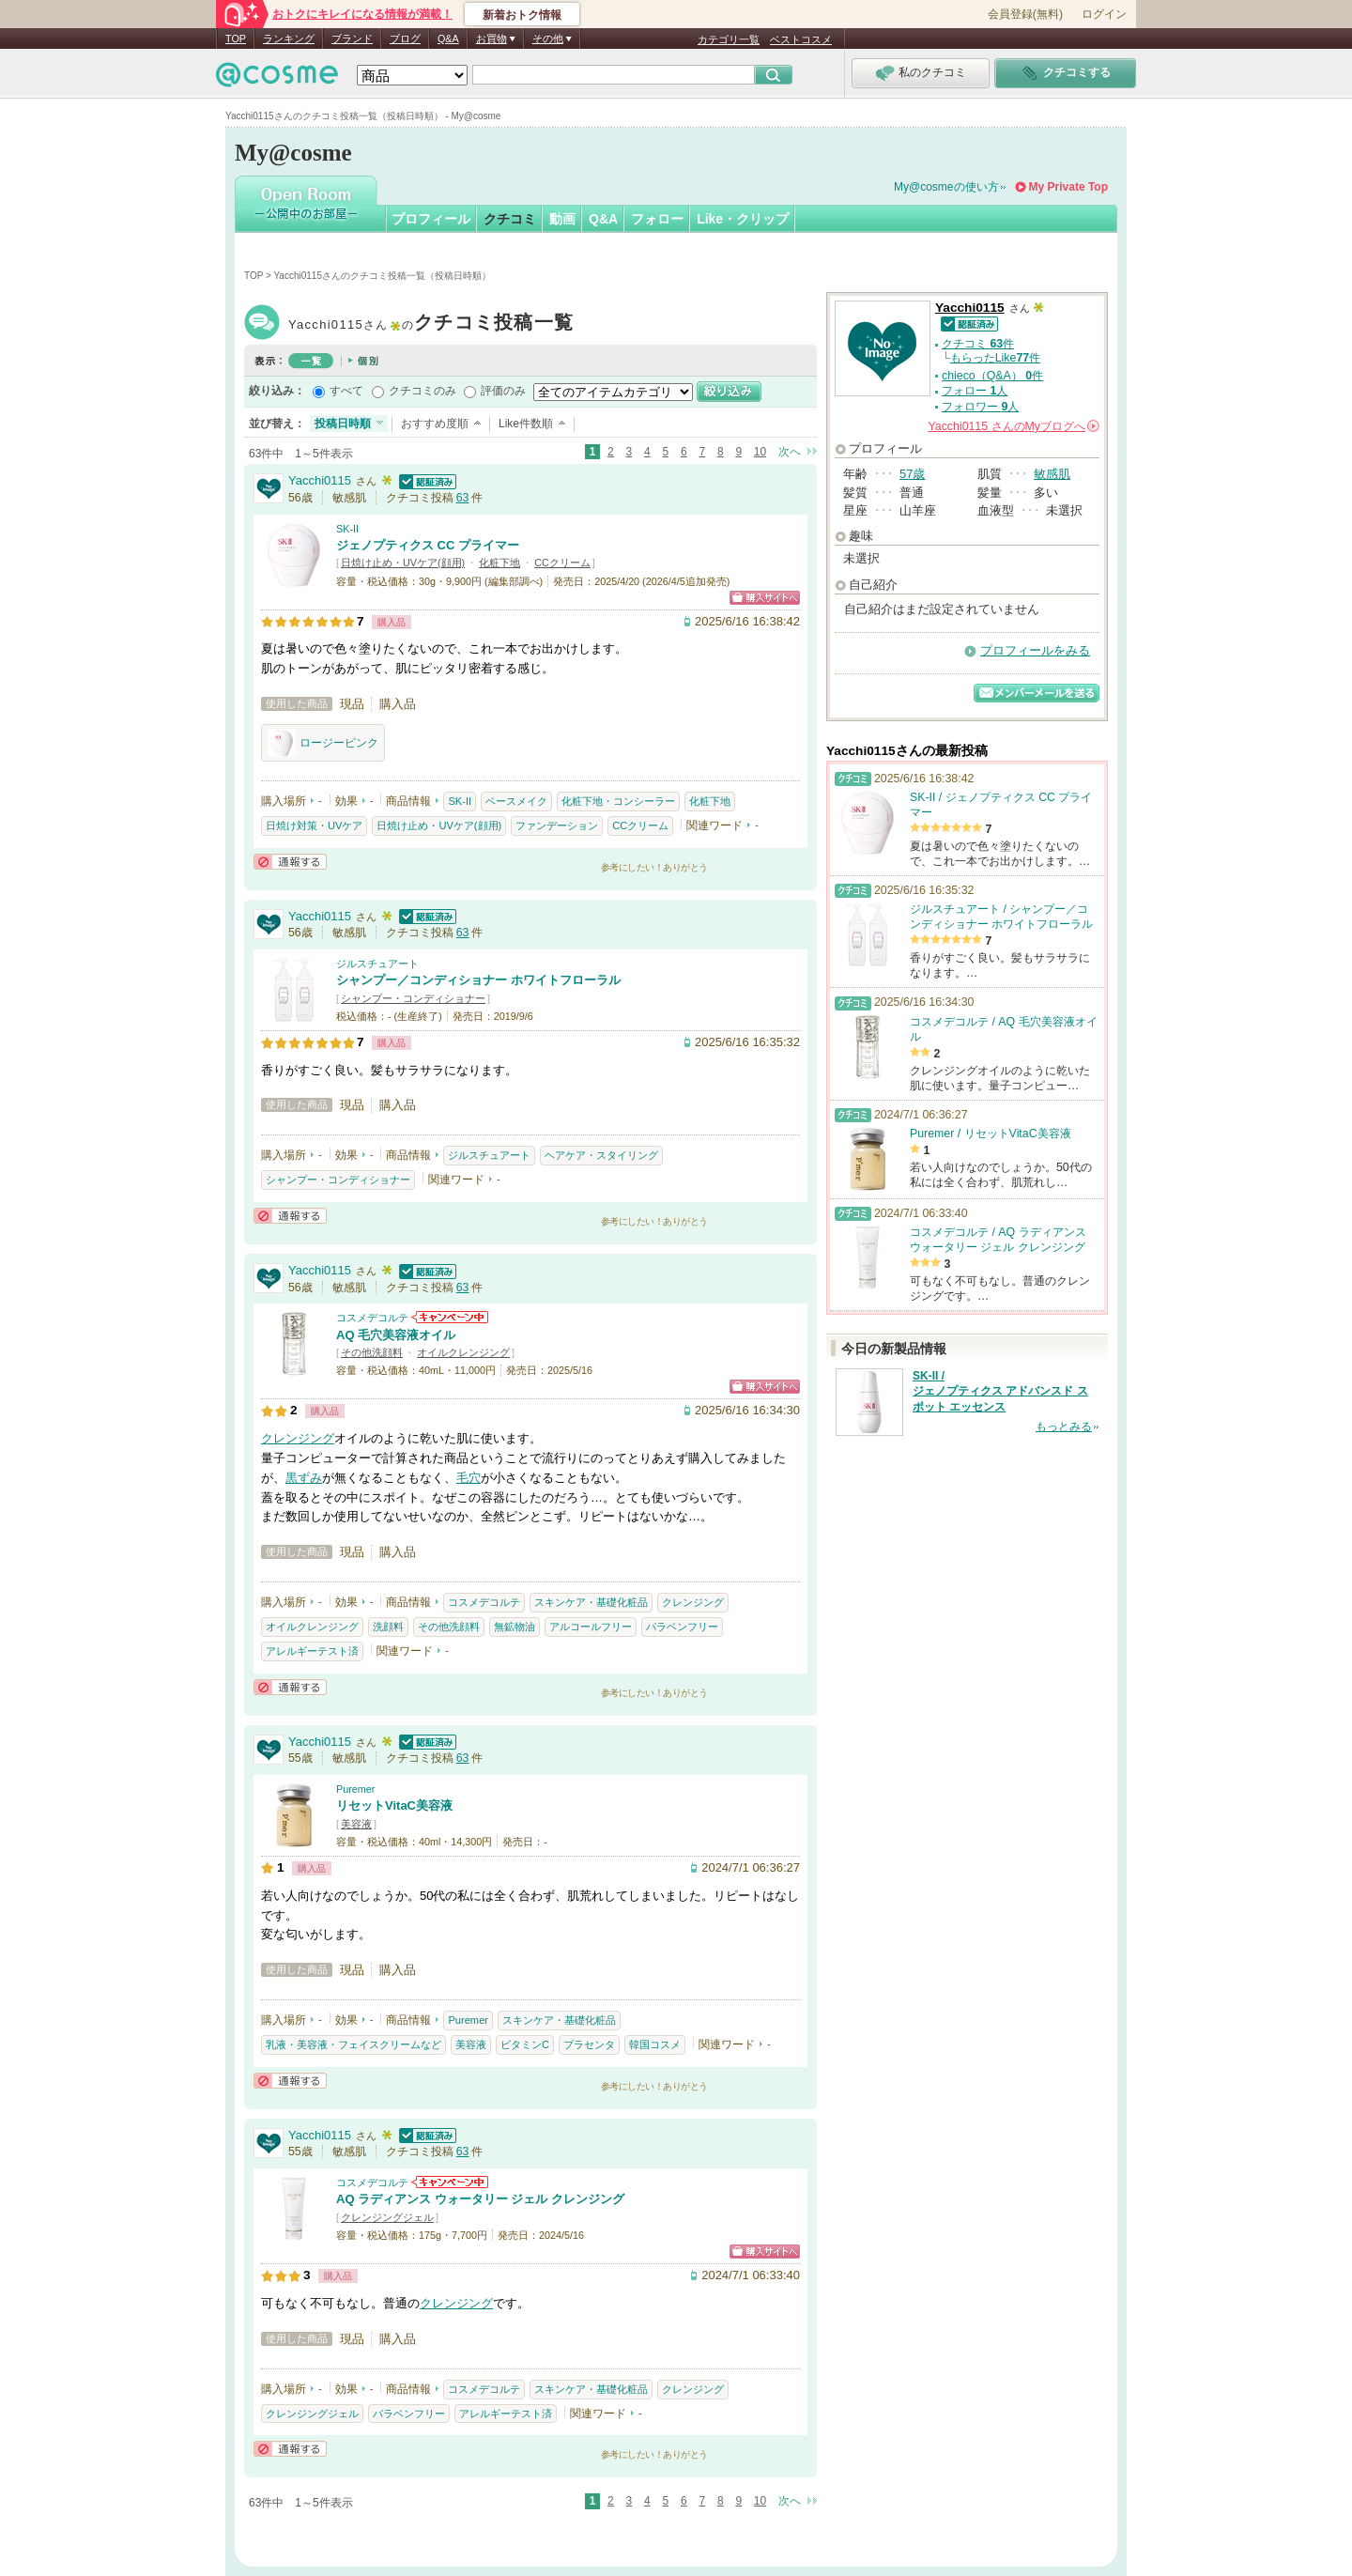 This screenshot has width=1352, height=2576. Describe the element at coordinates (590, 1626) in the screenshot. I see `アルコールフリー` at that location.